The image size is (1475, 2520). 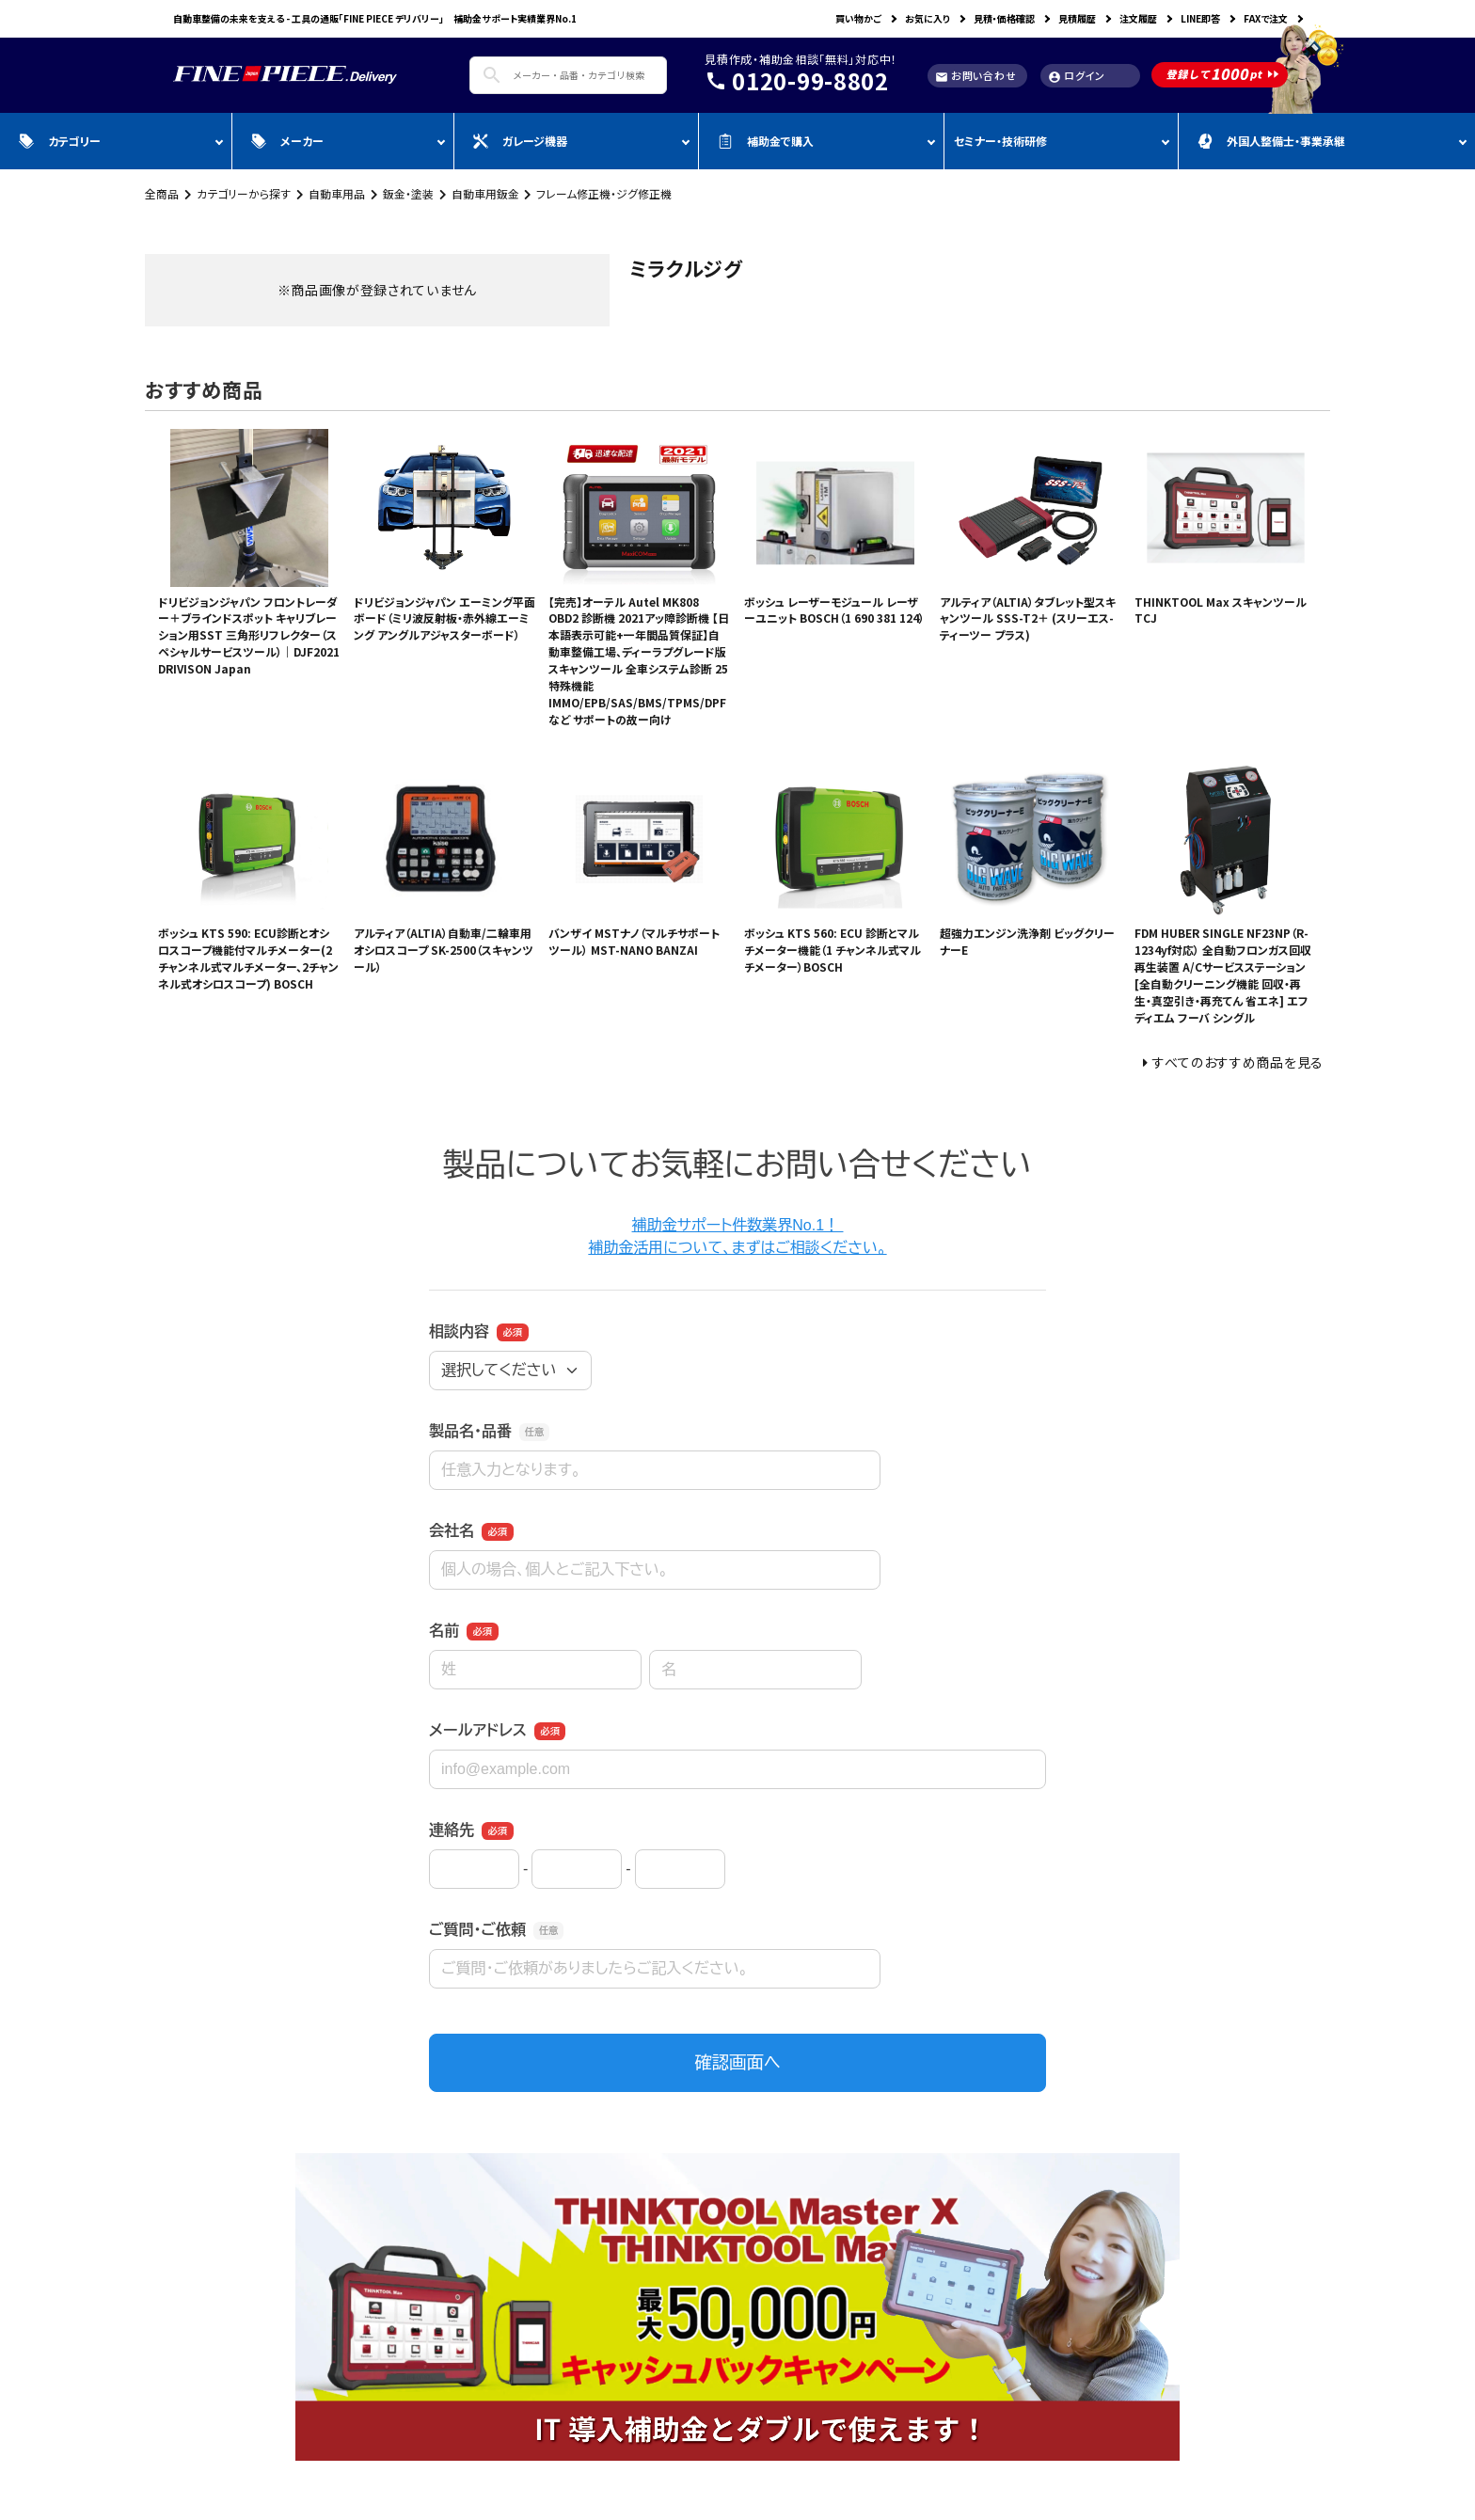 I want to click on フレーム修正機・ジグ修正機, so click(x=604, y=193).